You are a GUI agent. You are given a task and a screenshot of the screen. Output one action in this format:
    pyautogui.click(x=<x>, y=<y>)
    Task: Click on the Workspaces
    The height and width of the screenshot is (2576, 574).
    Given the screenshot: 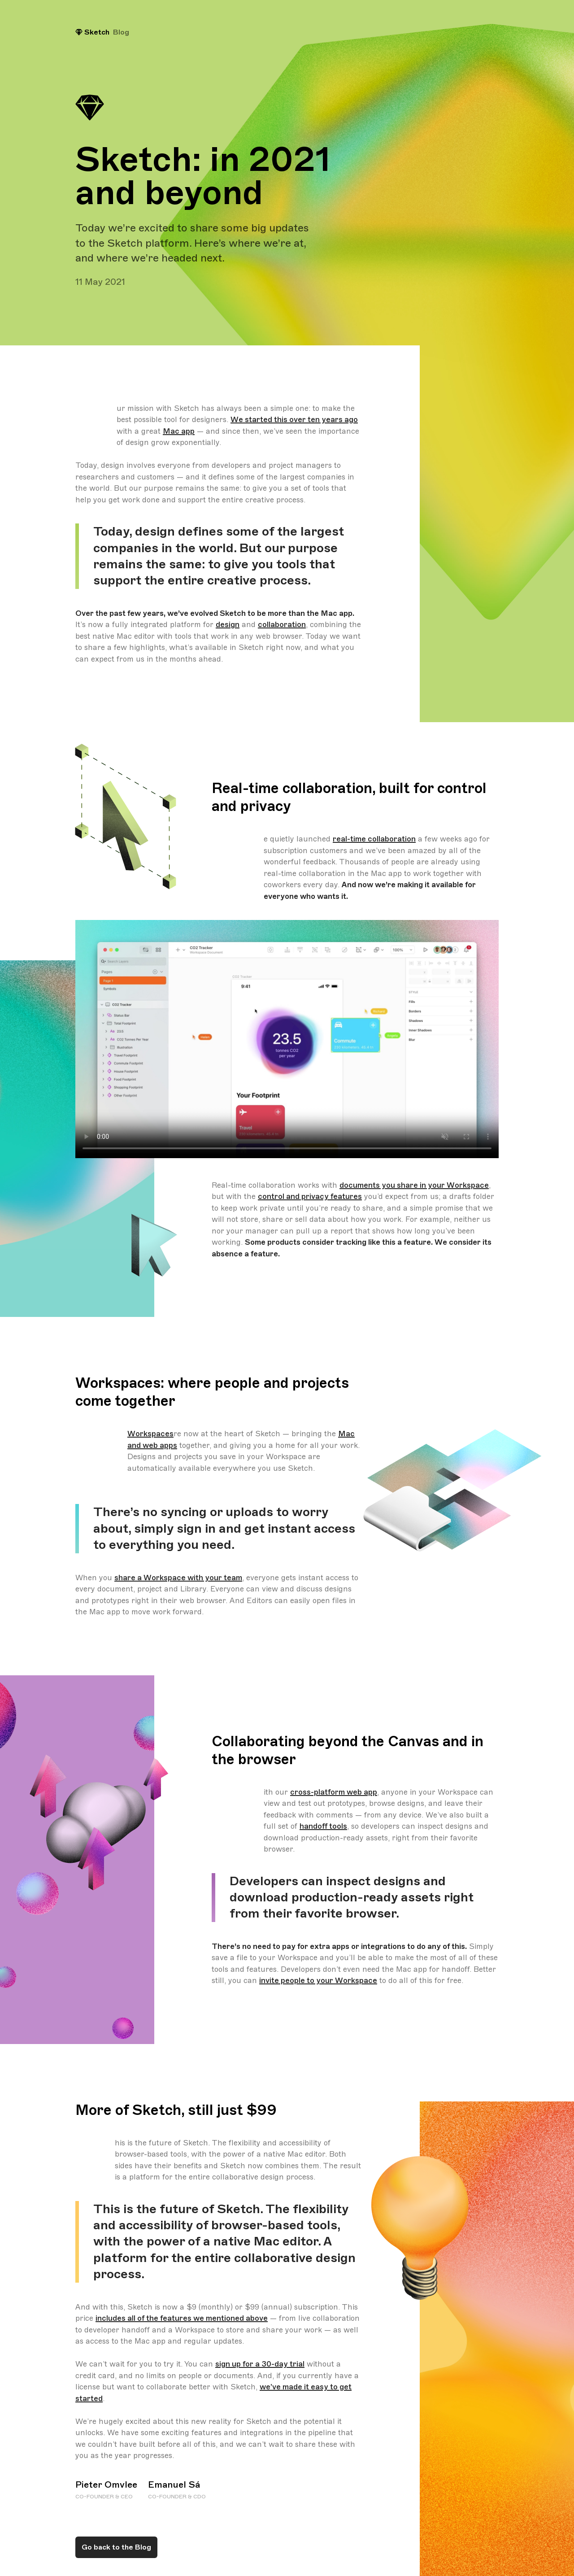 What is the action you would take?
    pyautogui.click(x=150, y=1434)
    